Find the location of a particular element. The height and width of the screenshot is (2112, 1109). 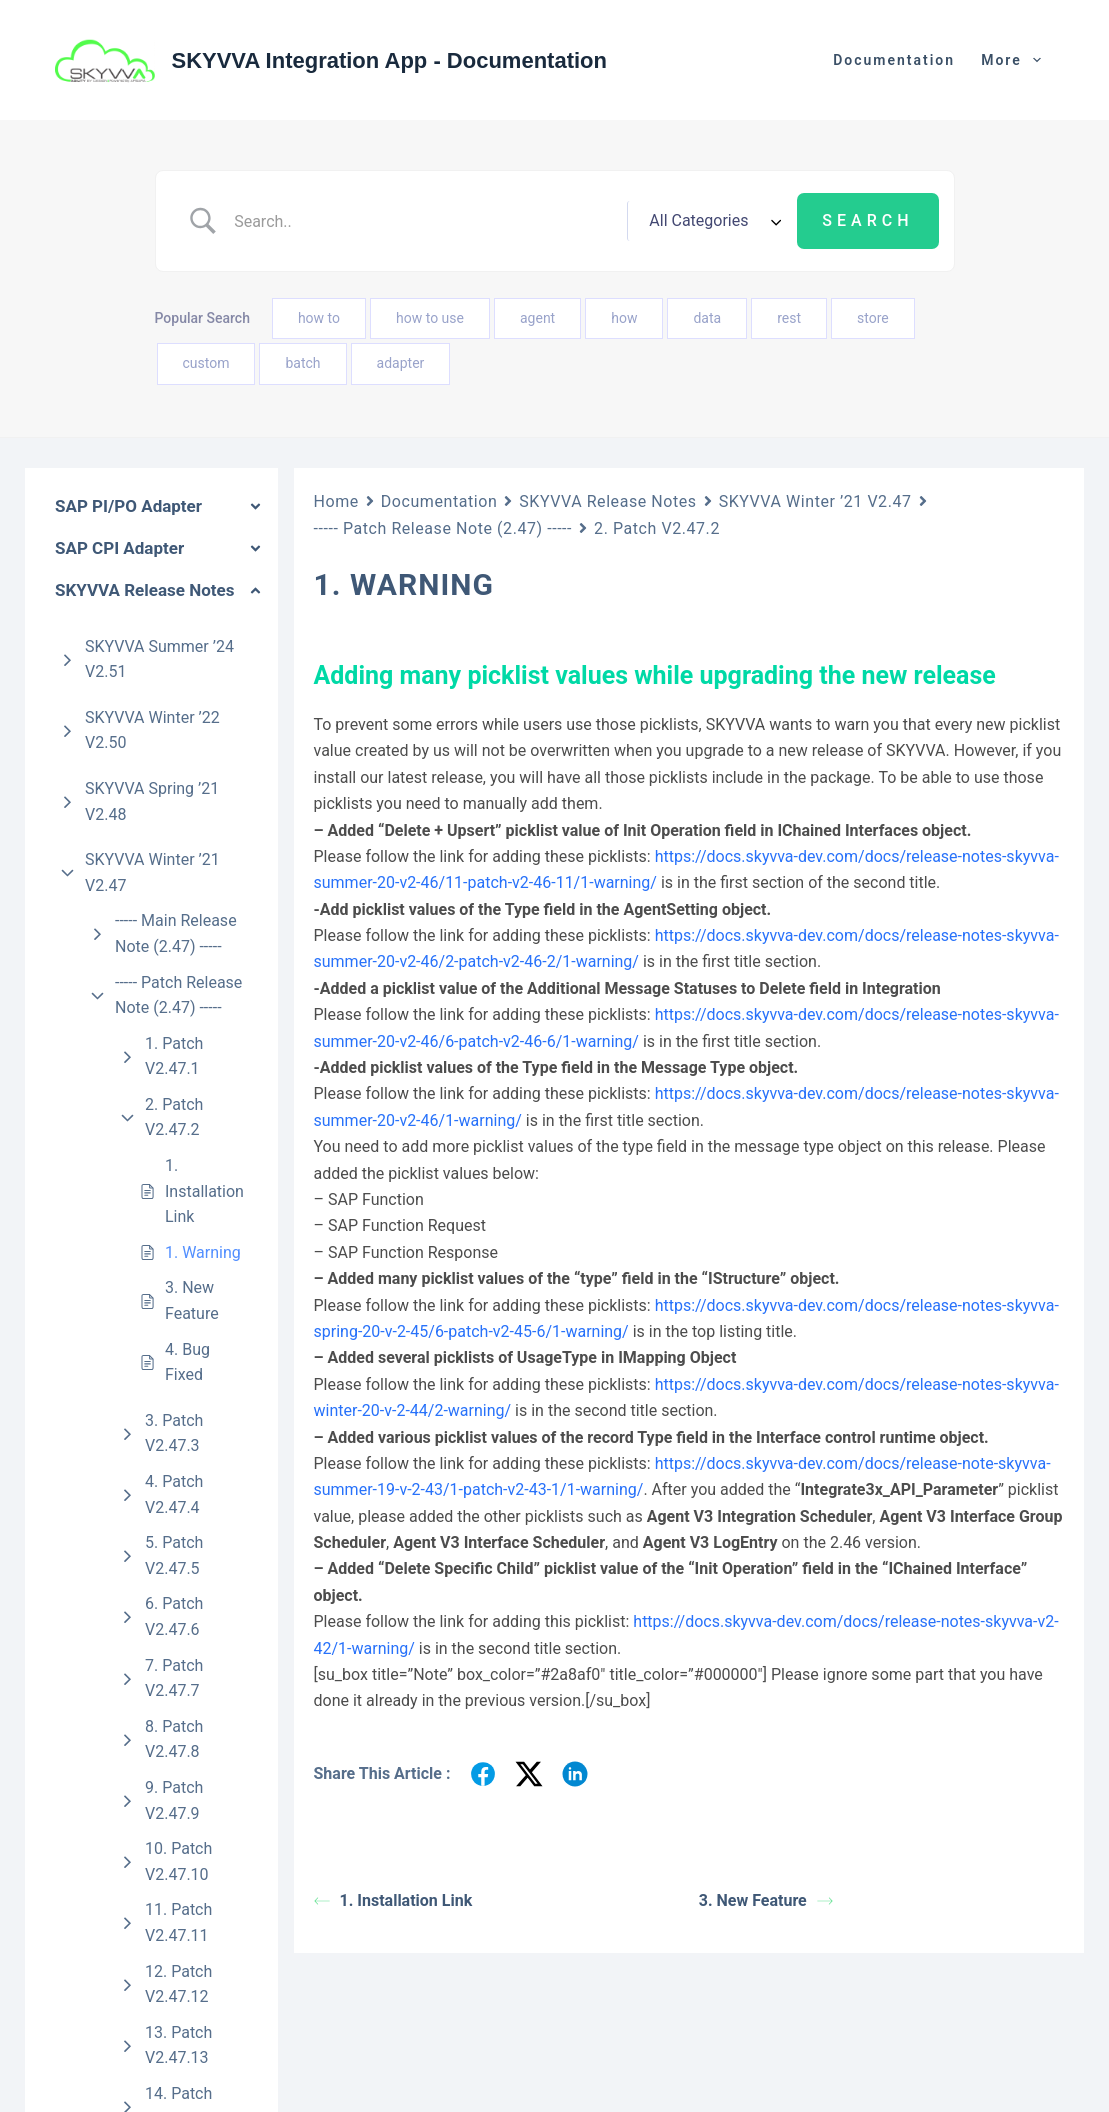

5. Patch V2.47.5 is located at coordinates (174, 1555).